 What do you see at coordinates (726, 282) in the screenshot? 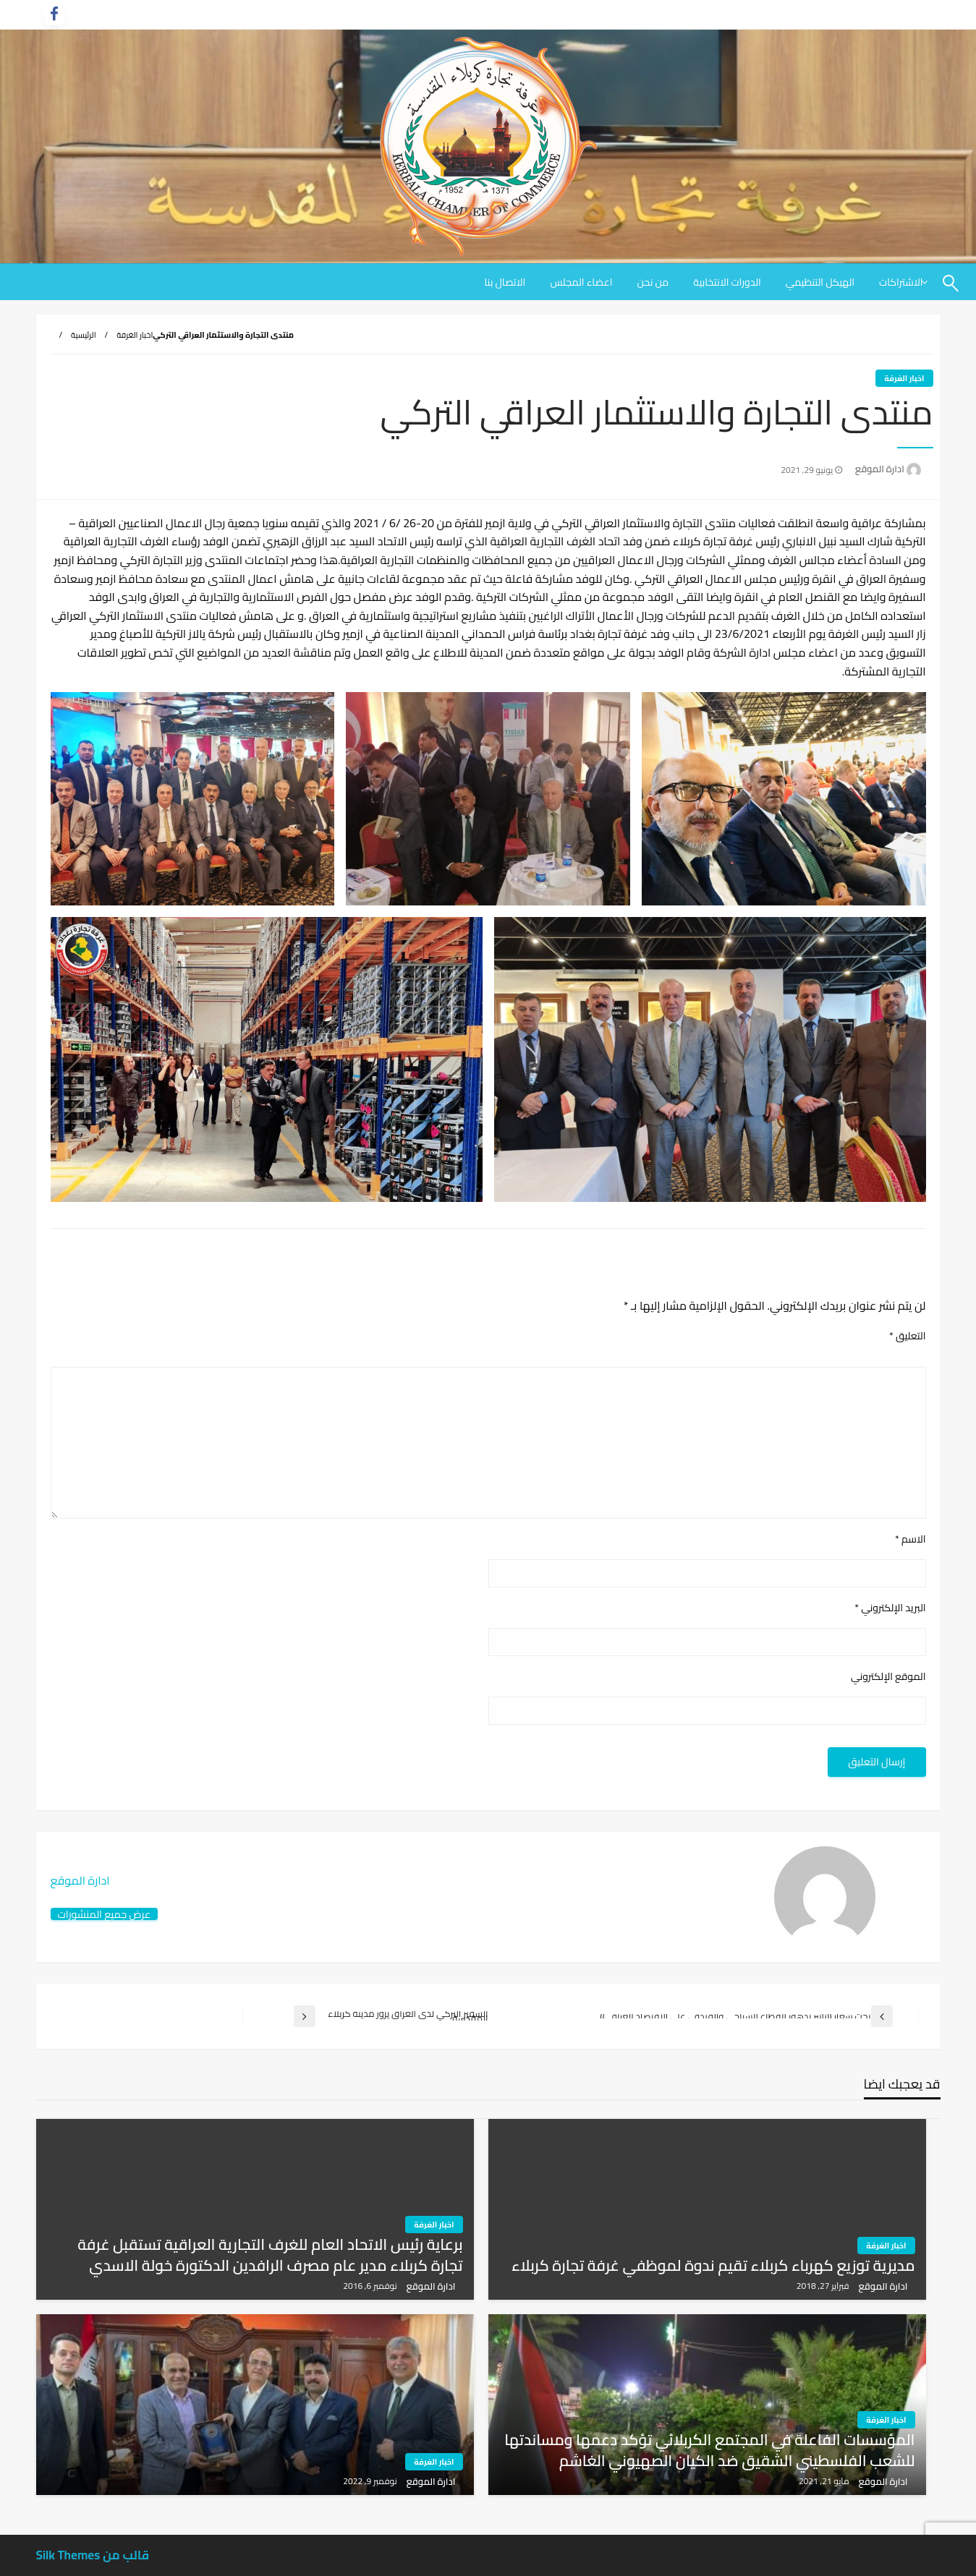
I see `الدورات الانتخابية` at bounding box center [726, 282].